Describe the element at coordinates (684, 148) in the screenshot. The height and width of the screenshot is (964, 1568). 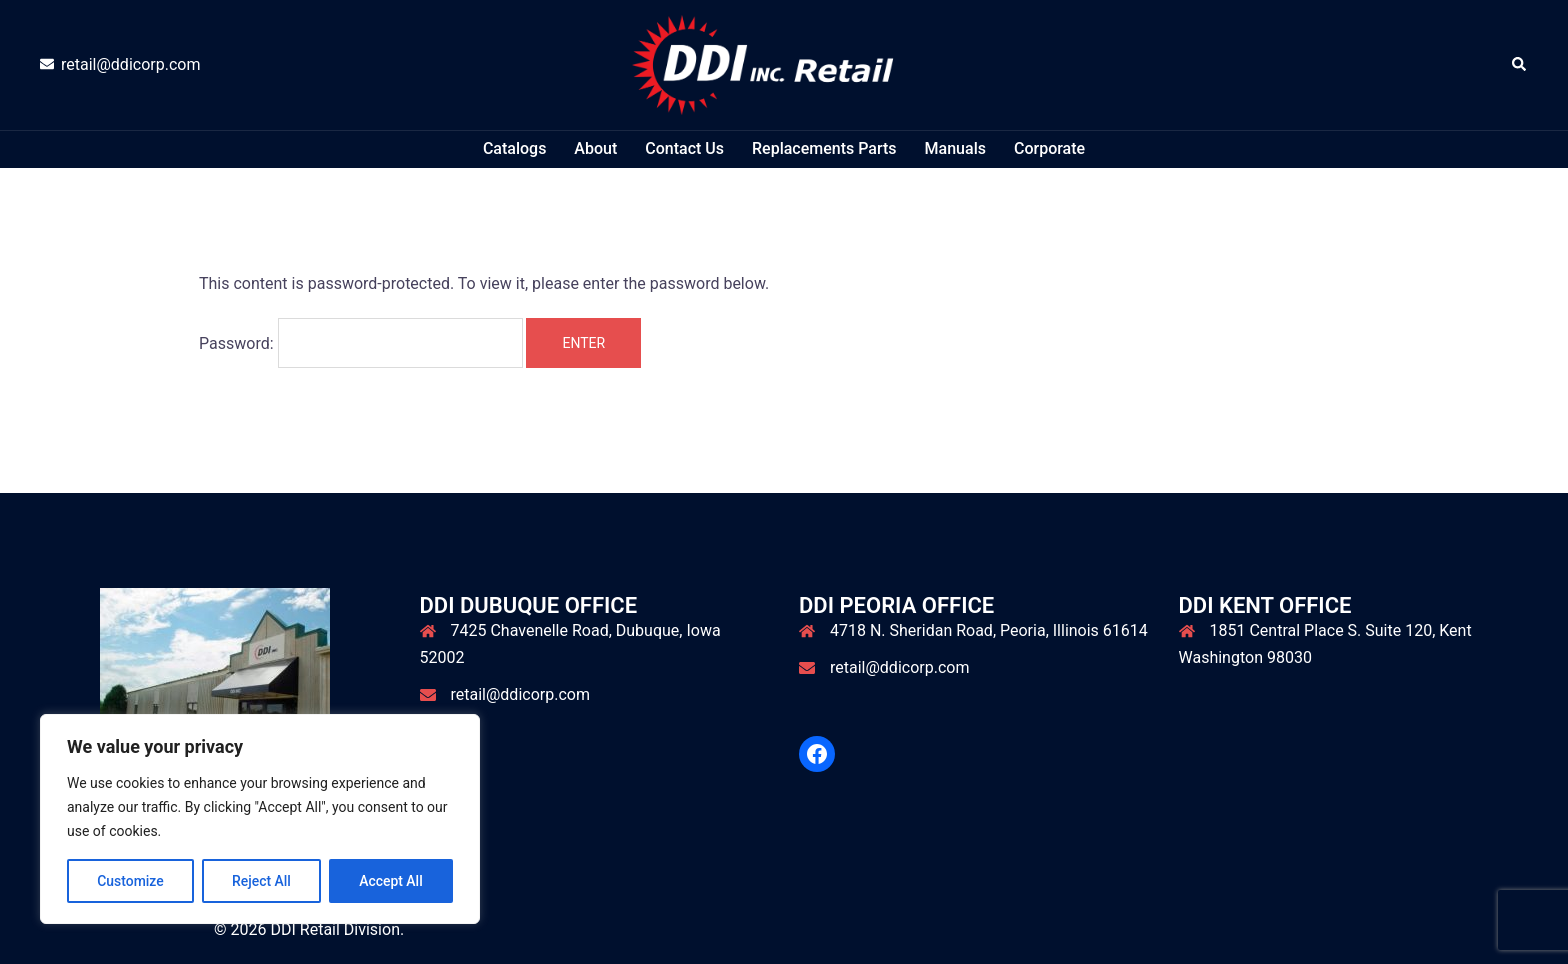
I see `Contact Us` at that location.